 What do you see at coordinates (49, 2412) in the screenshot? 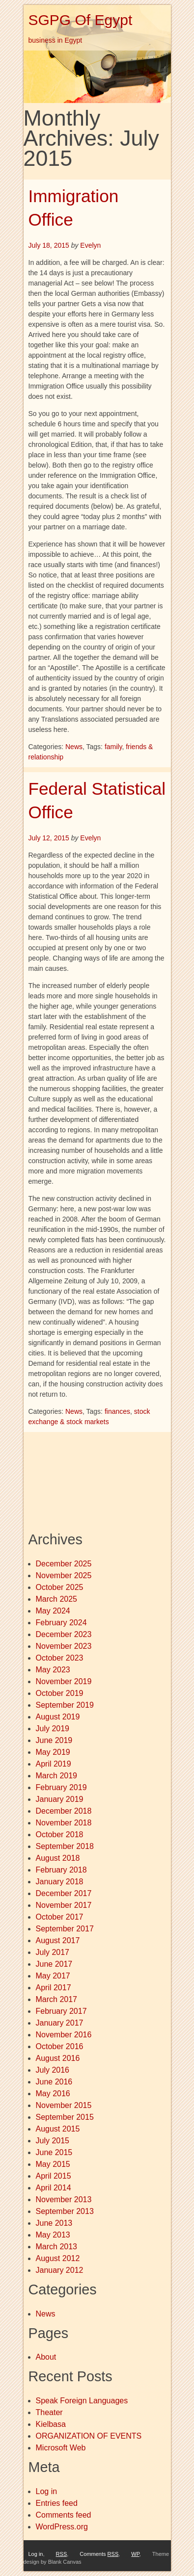
I see `Theater` at bounding box center [49, 2412].